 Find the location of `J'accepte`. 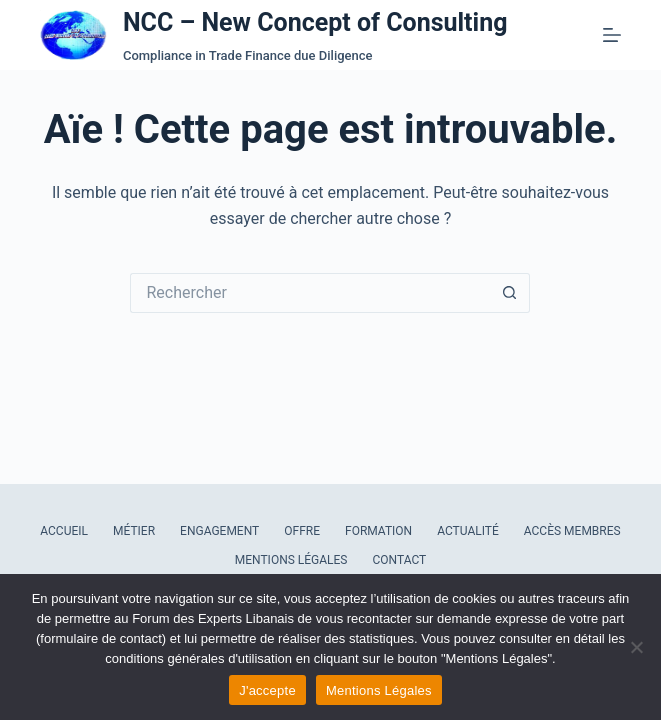

J'accepte is located at coordinates (267, 690).